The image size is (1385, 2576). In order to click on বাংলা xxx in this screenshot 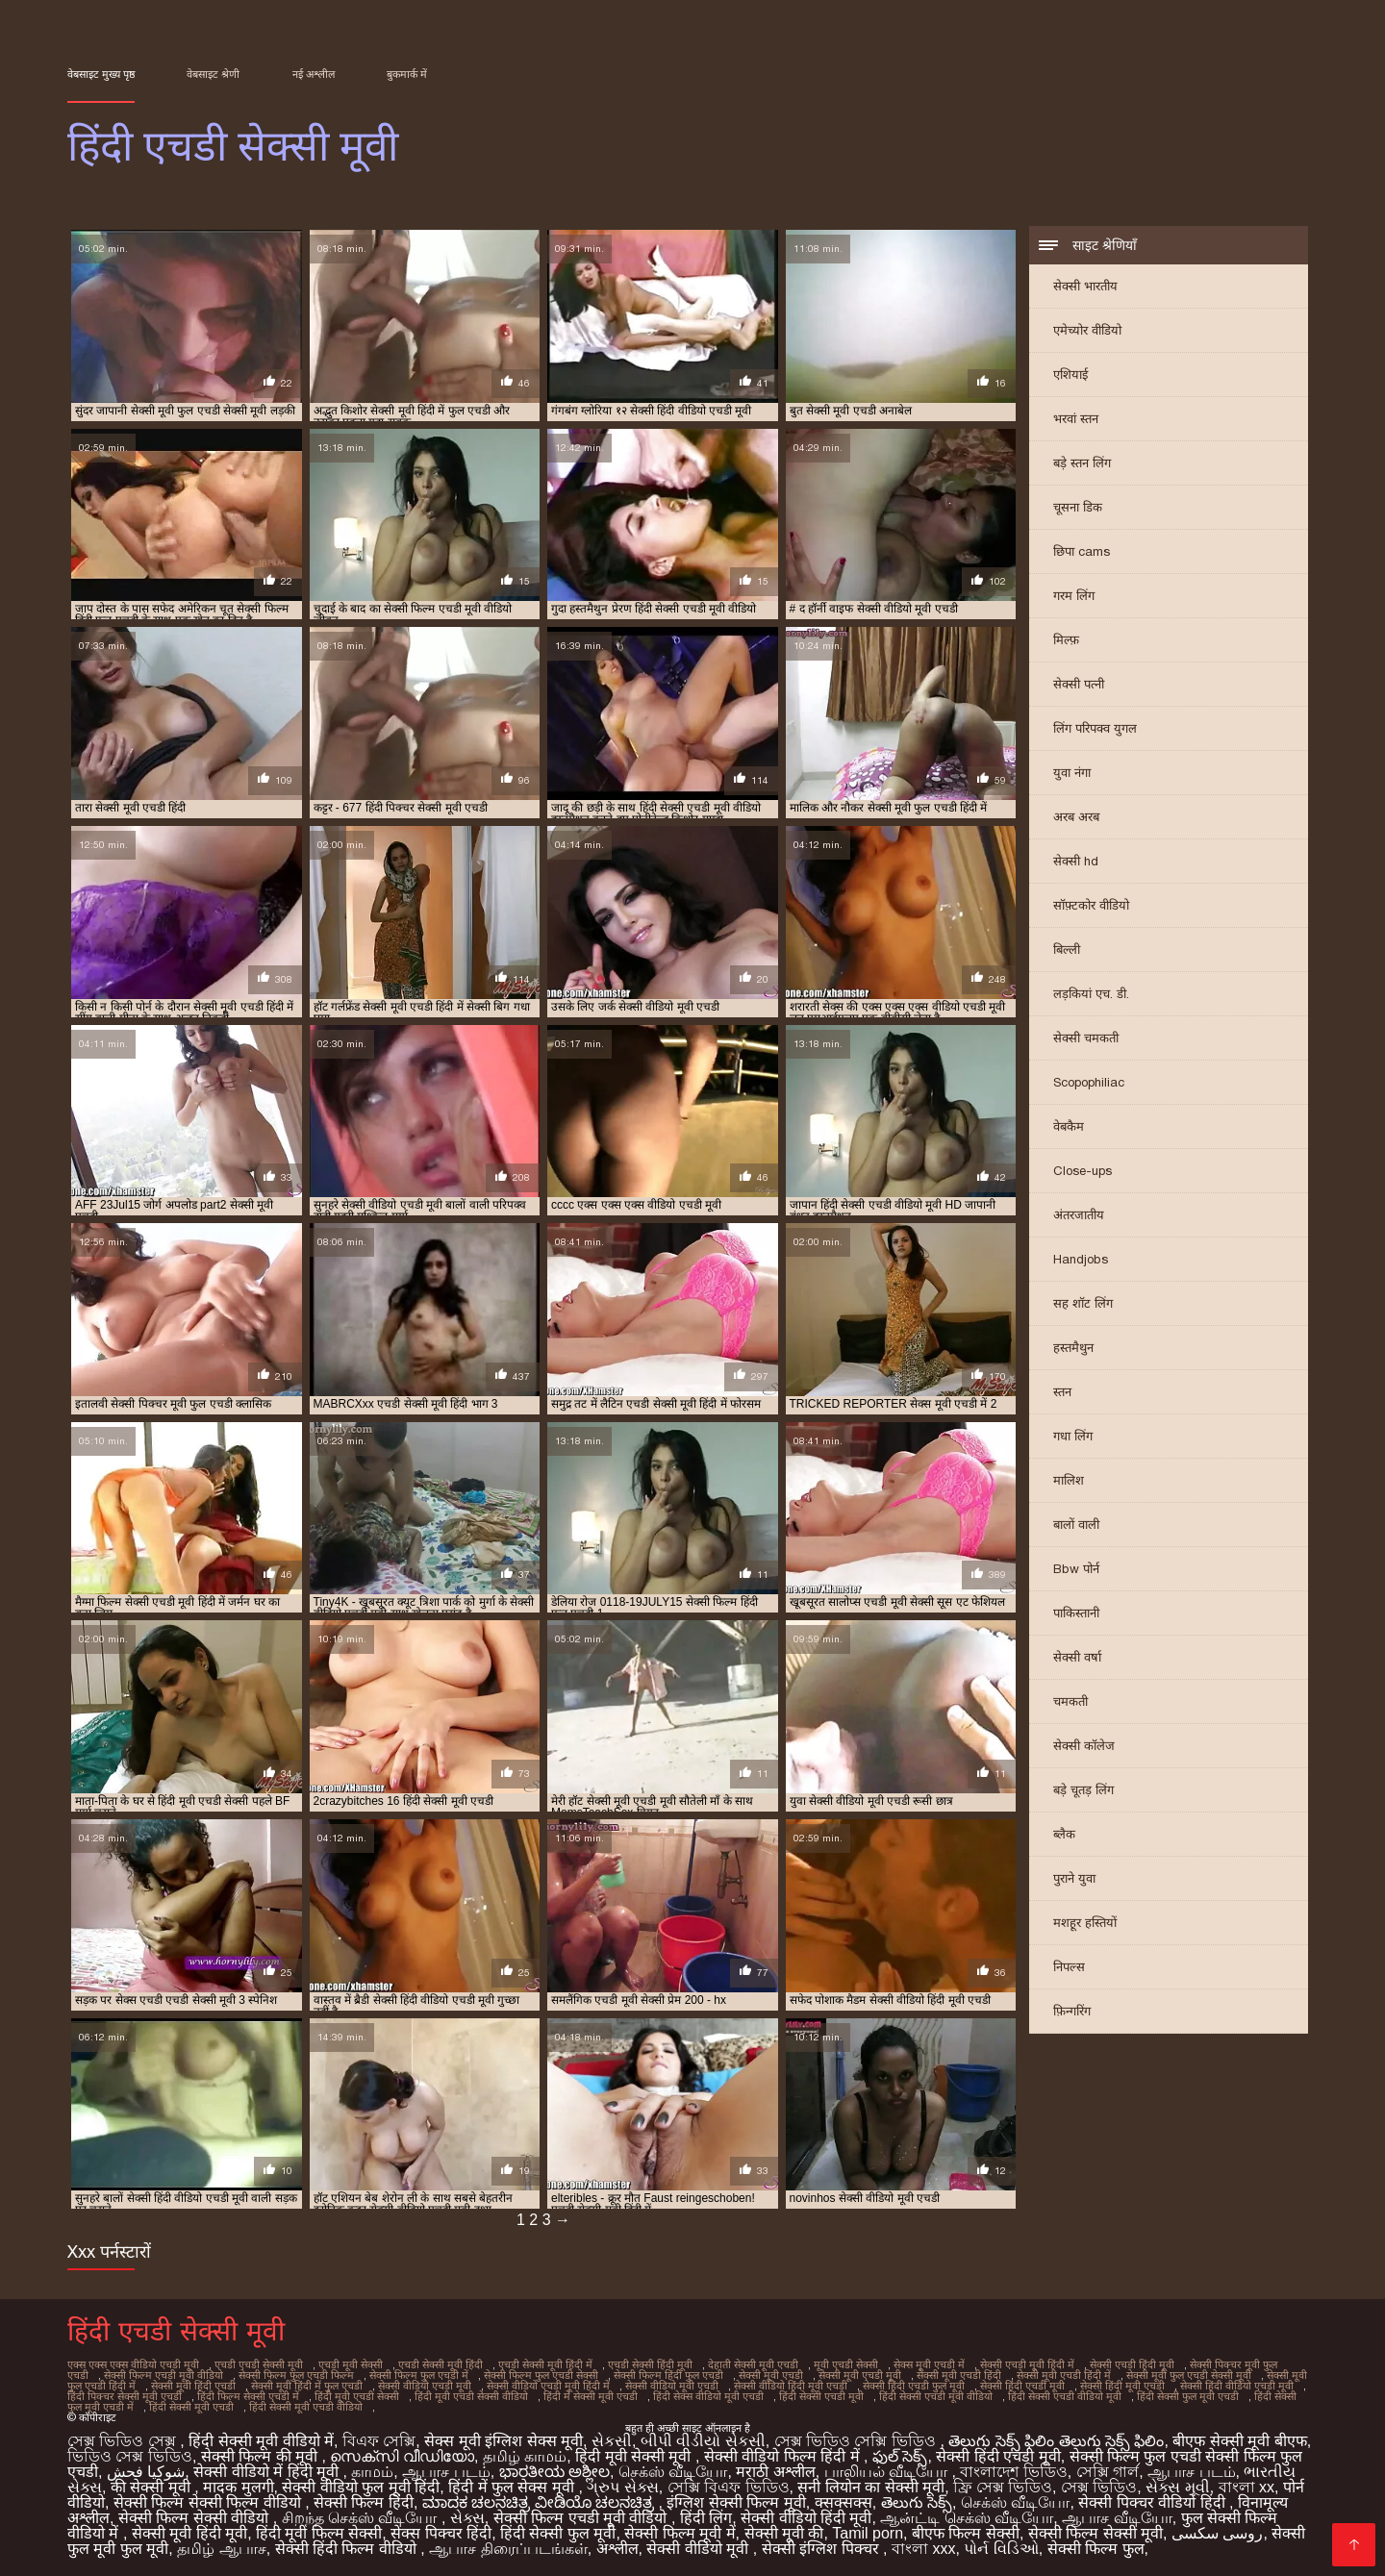, I will do `click(923, 2548)`.